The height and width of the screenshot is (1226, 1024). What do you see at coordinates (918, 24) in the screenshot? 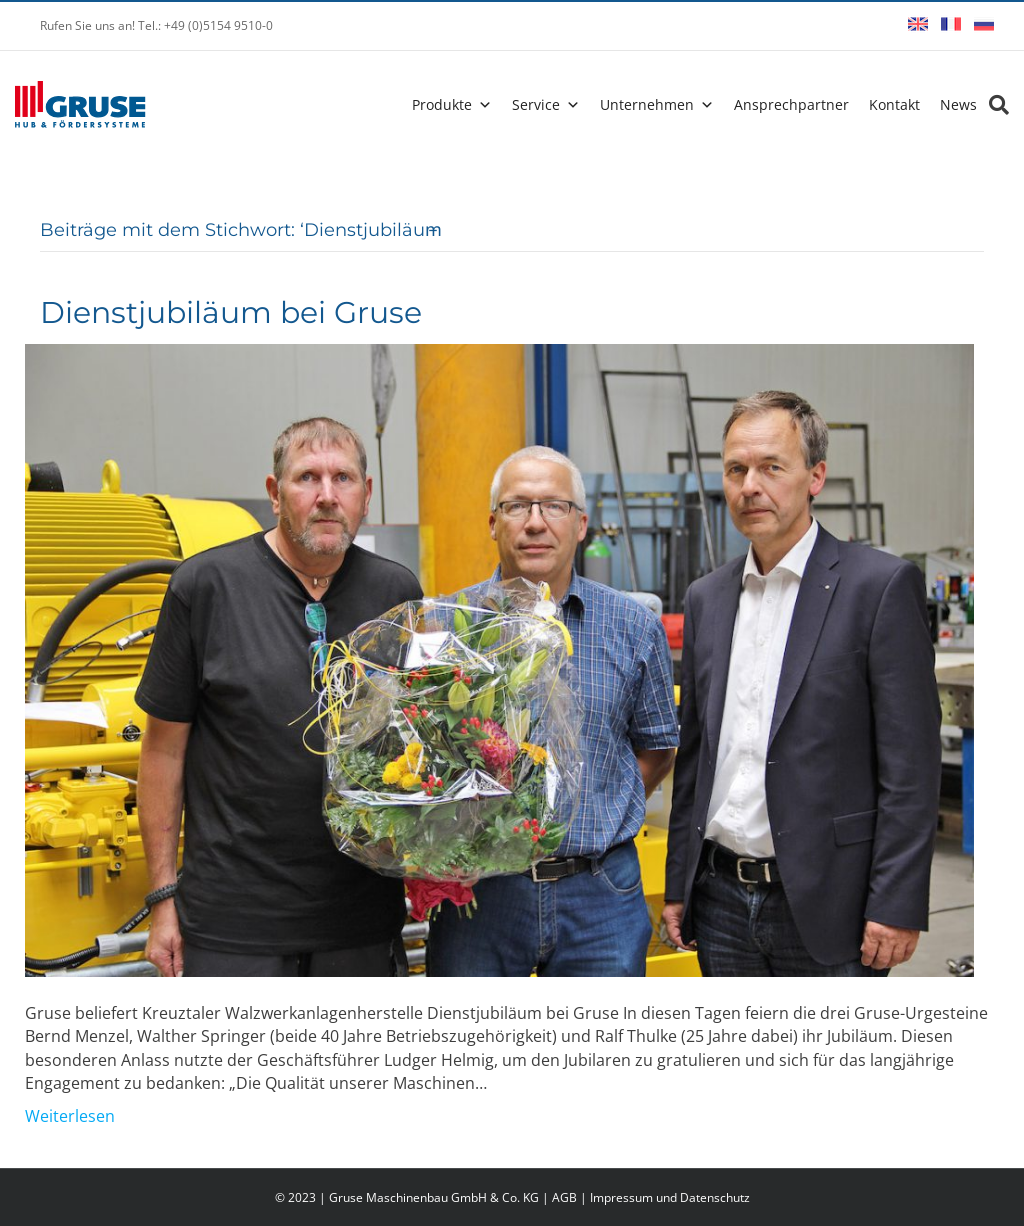
I see `English` at bounding box center [918, 24].